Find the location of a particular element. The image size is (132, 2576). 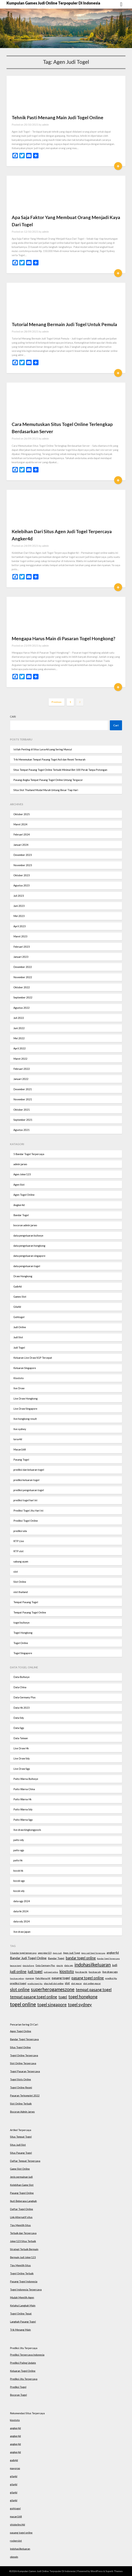

Oktober 2022 is located at coordinates (21, 987).